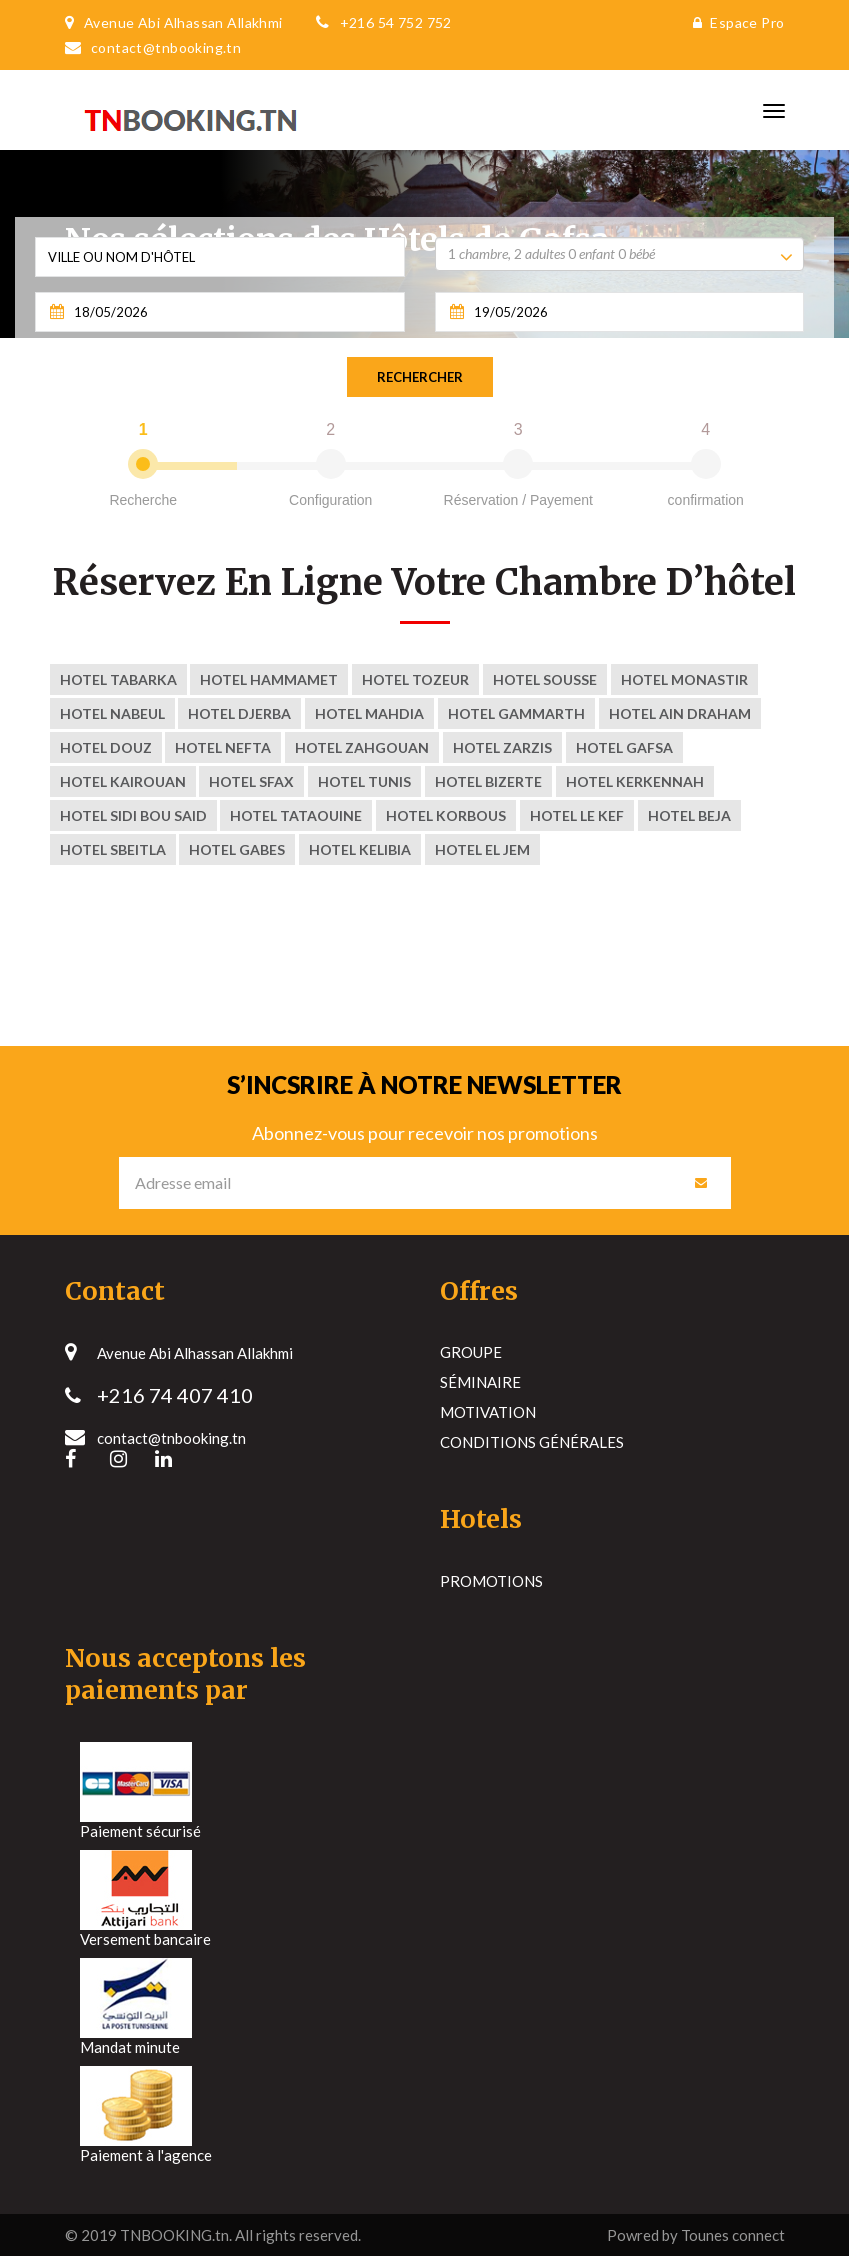 The height and width of the screenshot is (2256, 849). Describe the element at coordinates (491, 1581) in the screenshot. I see `Promotions` at that location.